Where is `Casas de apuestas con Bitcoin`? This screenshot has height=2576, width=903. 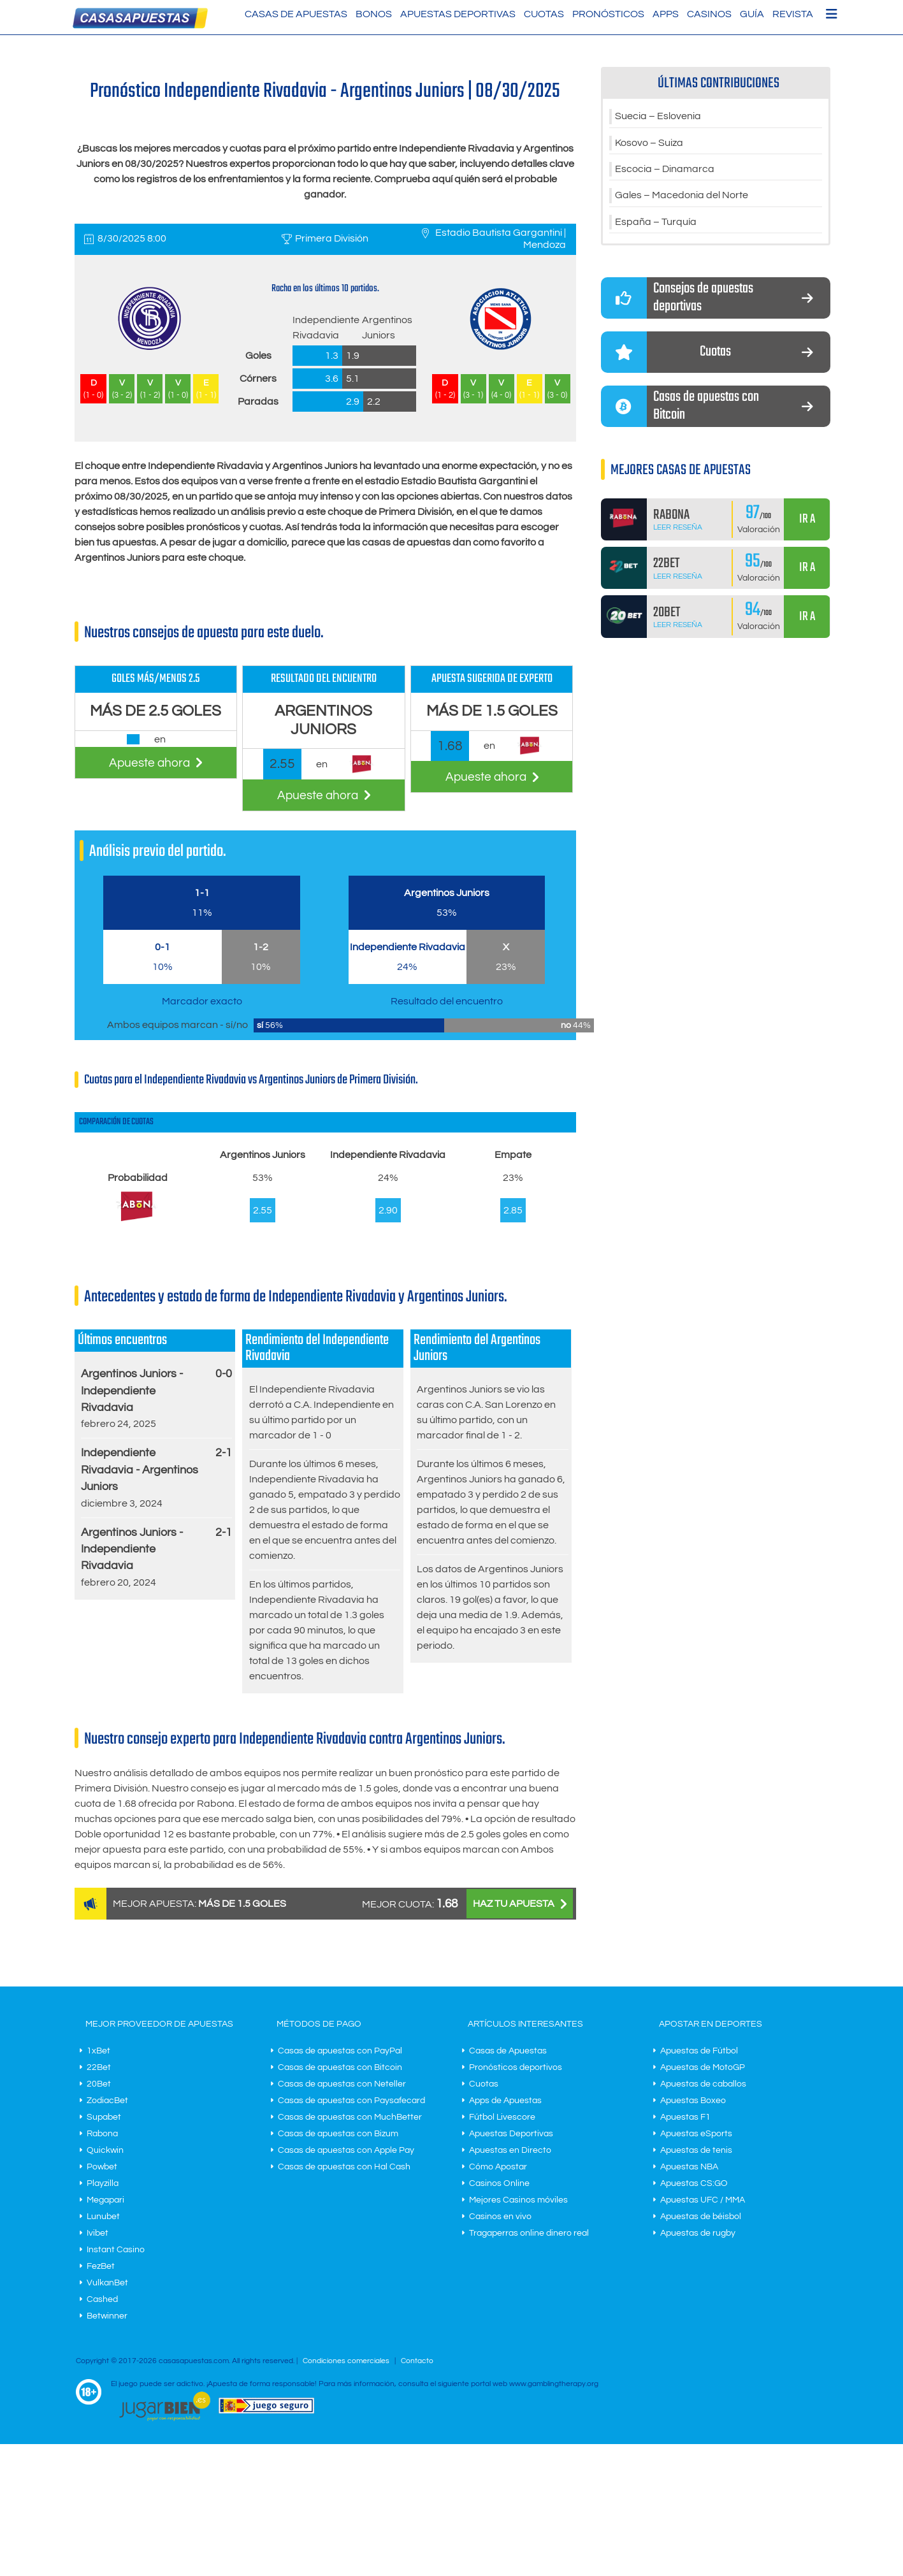
Casas de apuestas con Bitcoin is located at coordinates (340, 2067).